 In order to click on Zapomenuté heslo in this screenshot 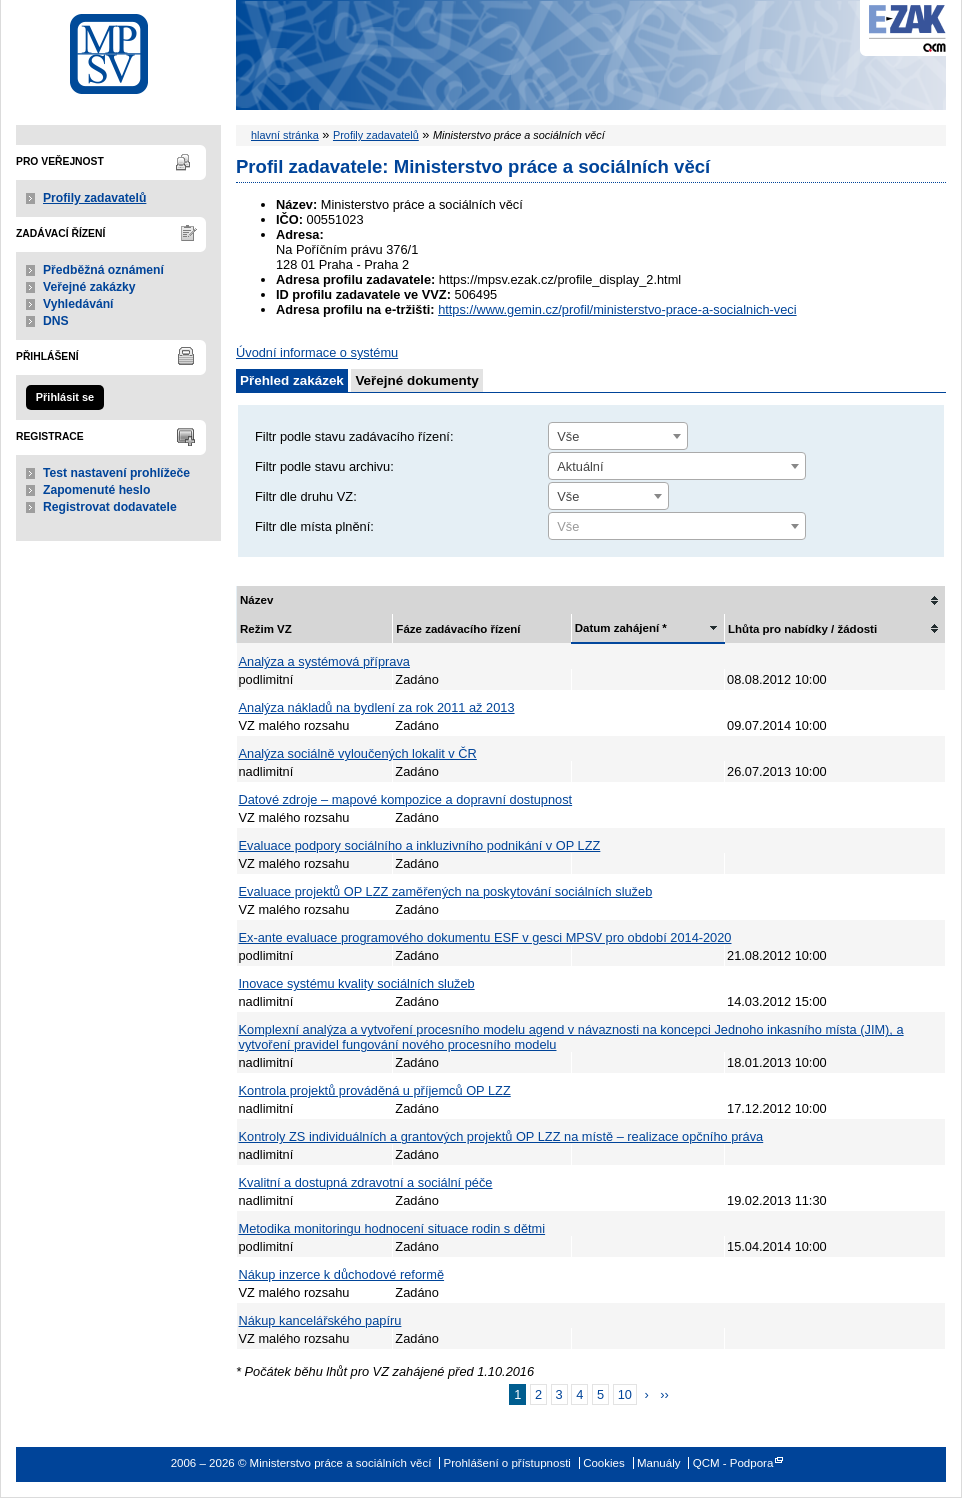, I will do `click(96, 490)`.